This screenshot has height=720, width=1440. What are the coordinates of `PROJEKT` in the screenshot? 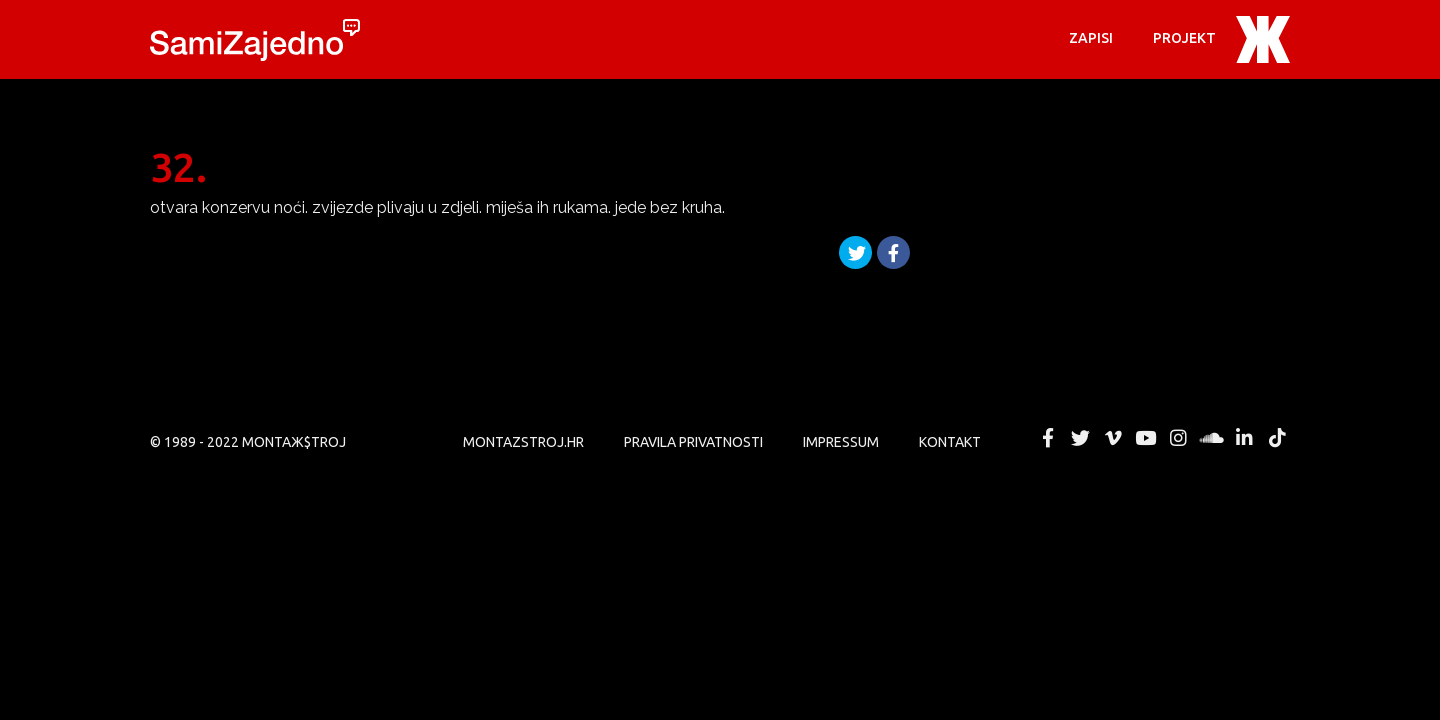 It's located at (1184, 38).